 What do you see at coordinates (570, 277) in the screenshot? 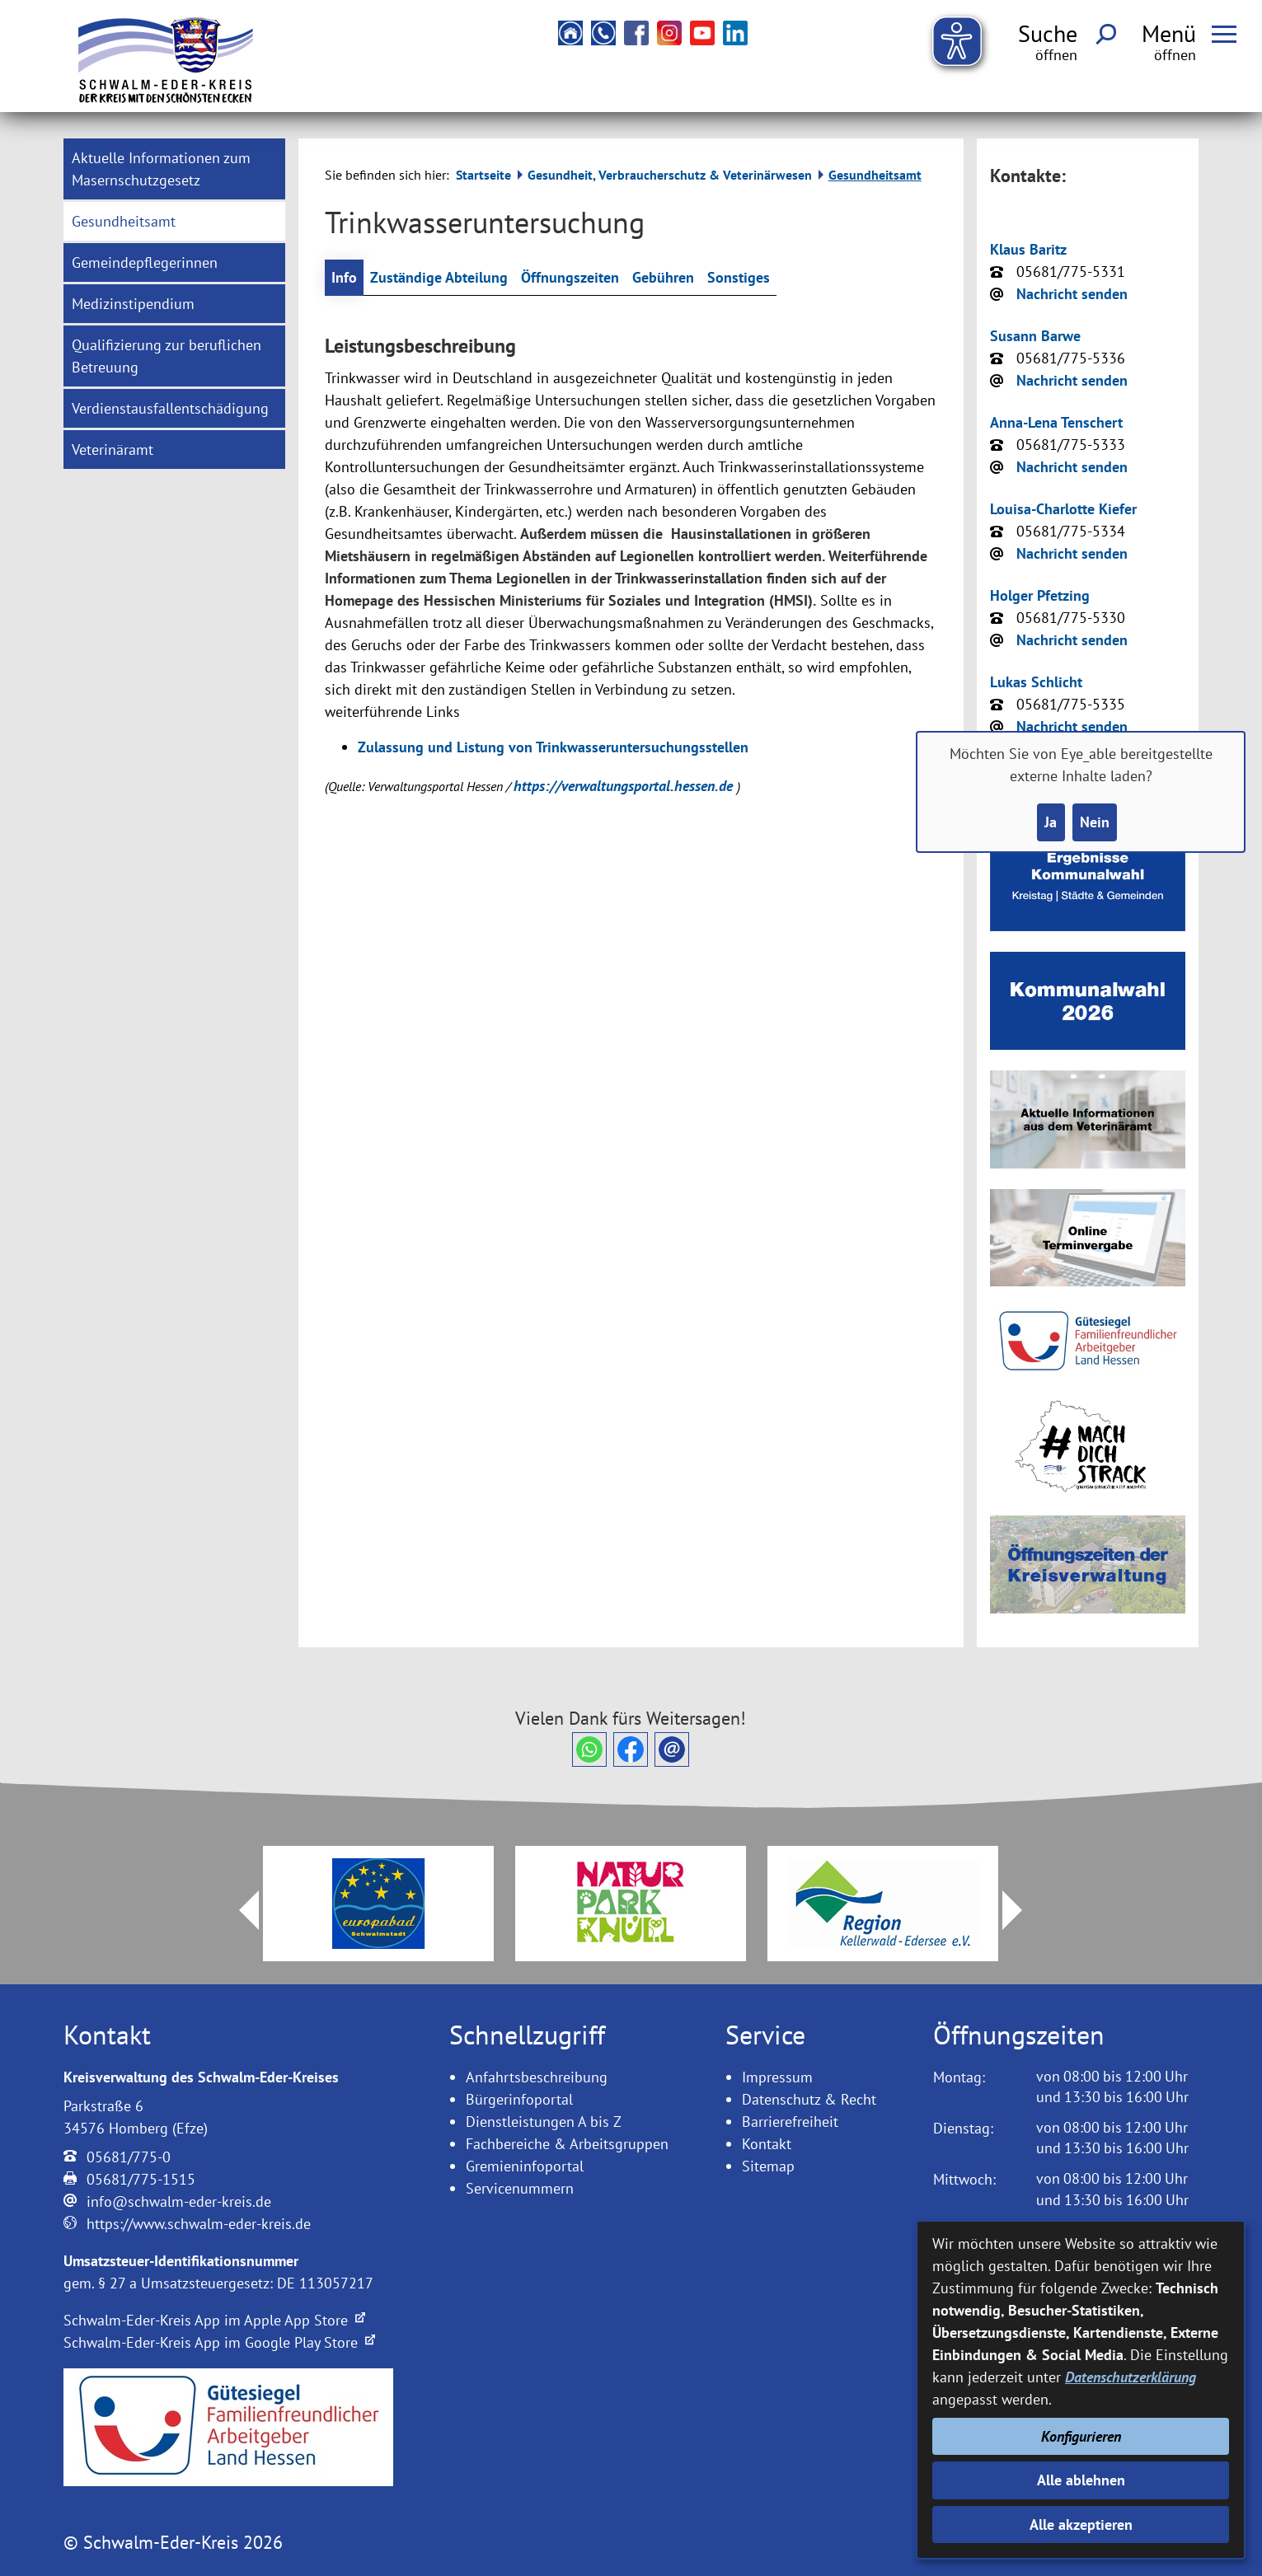
I see `Öffnungszeiten` at bounding box center [570, 277].